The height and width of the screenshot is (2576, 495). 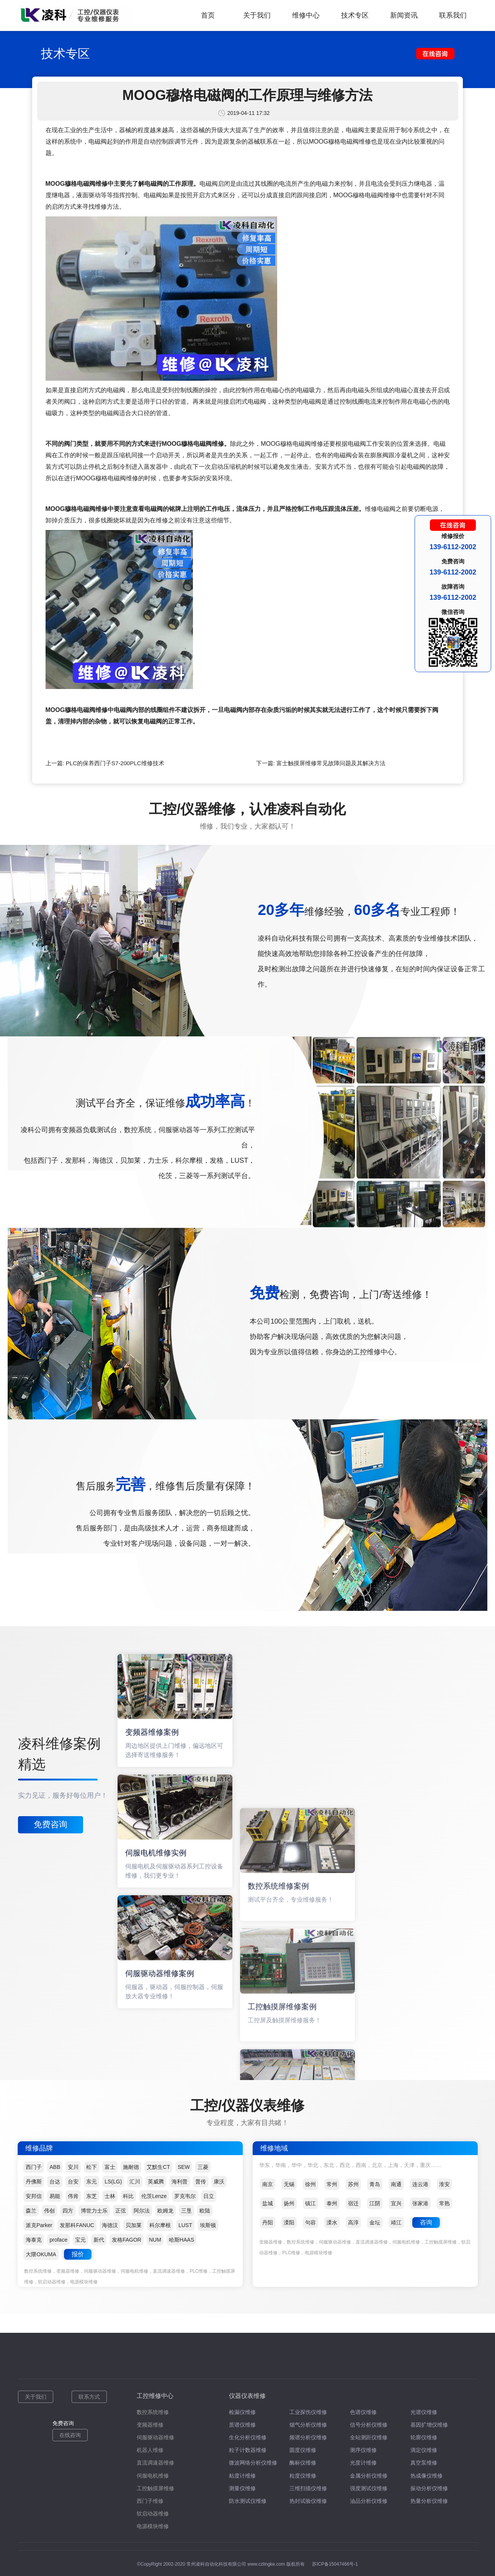 I want to click on 首页, so click(x=208, y=15).